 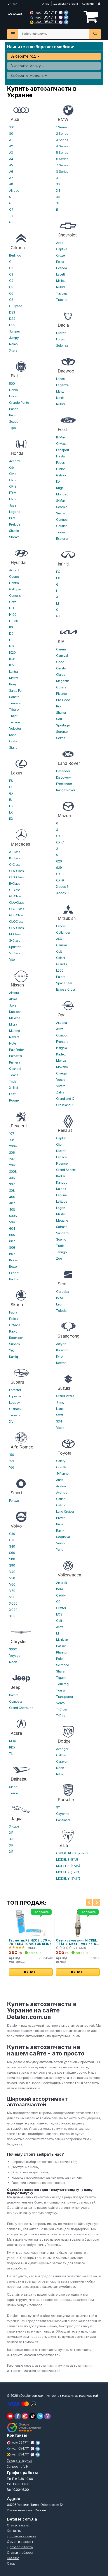 I want to click on Bipper, so click(x=14, y=1260).